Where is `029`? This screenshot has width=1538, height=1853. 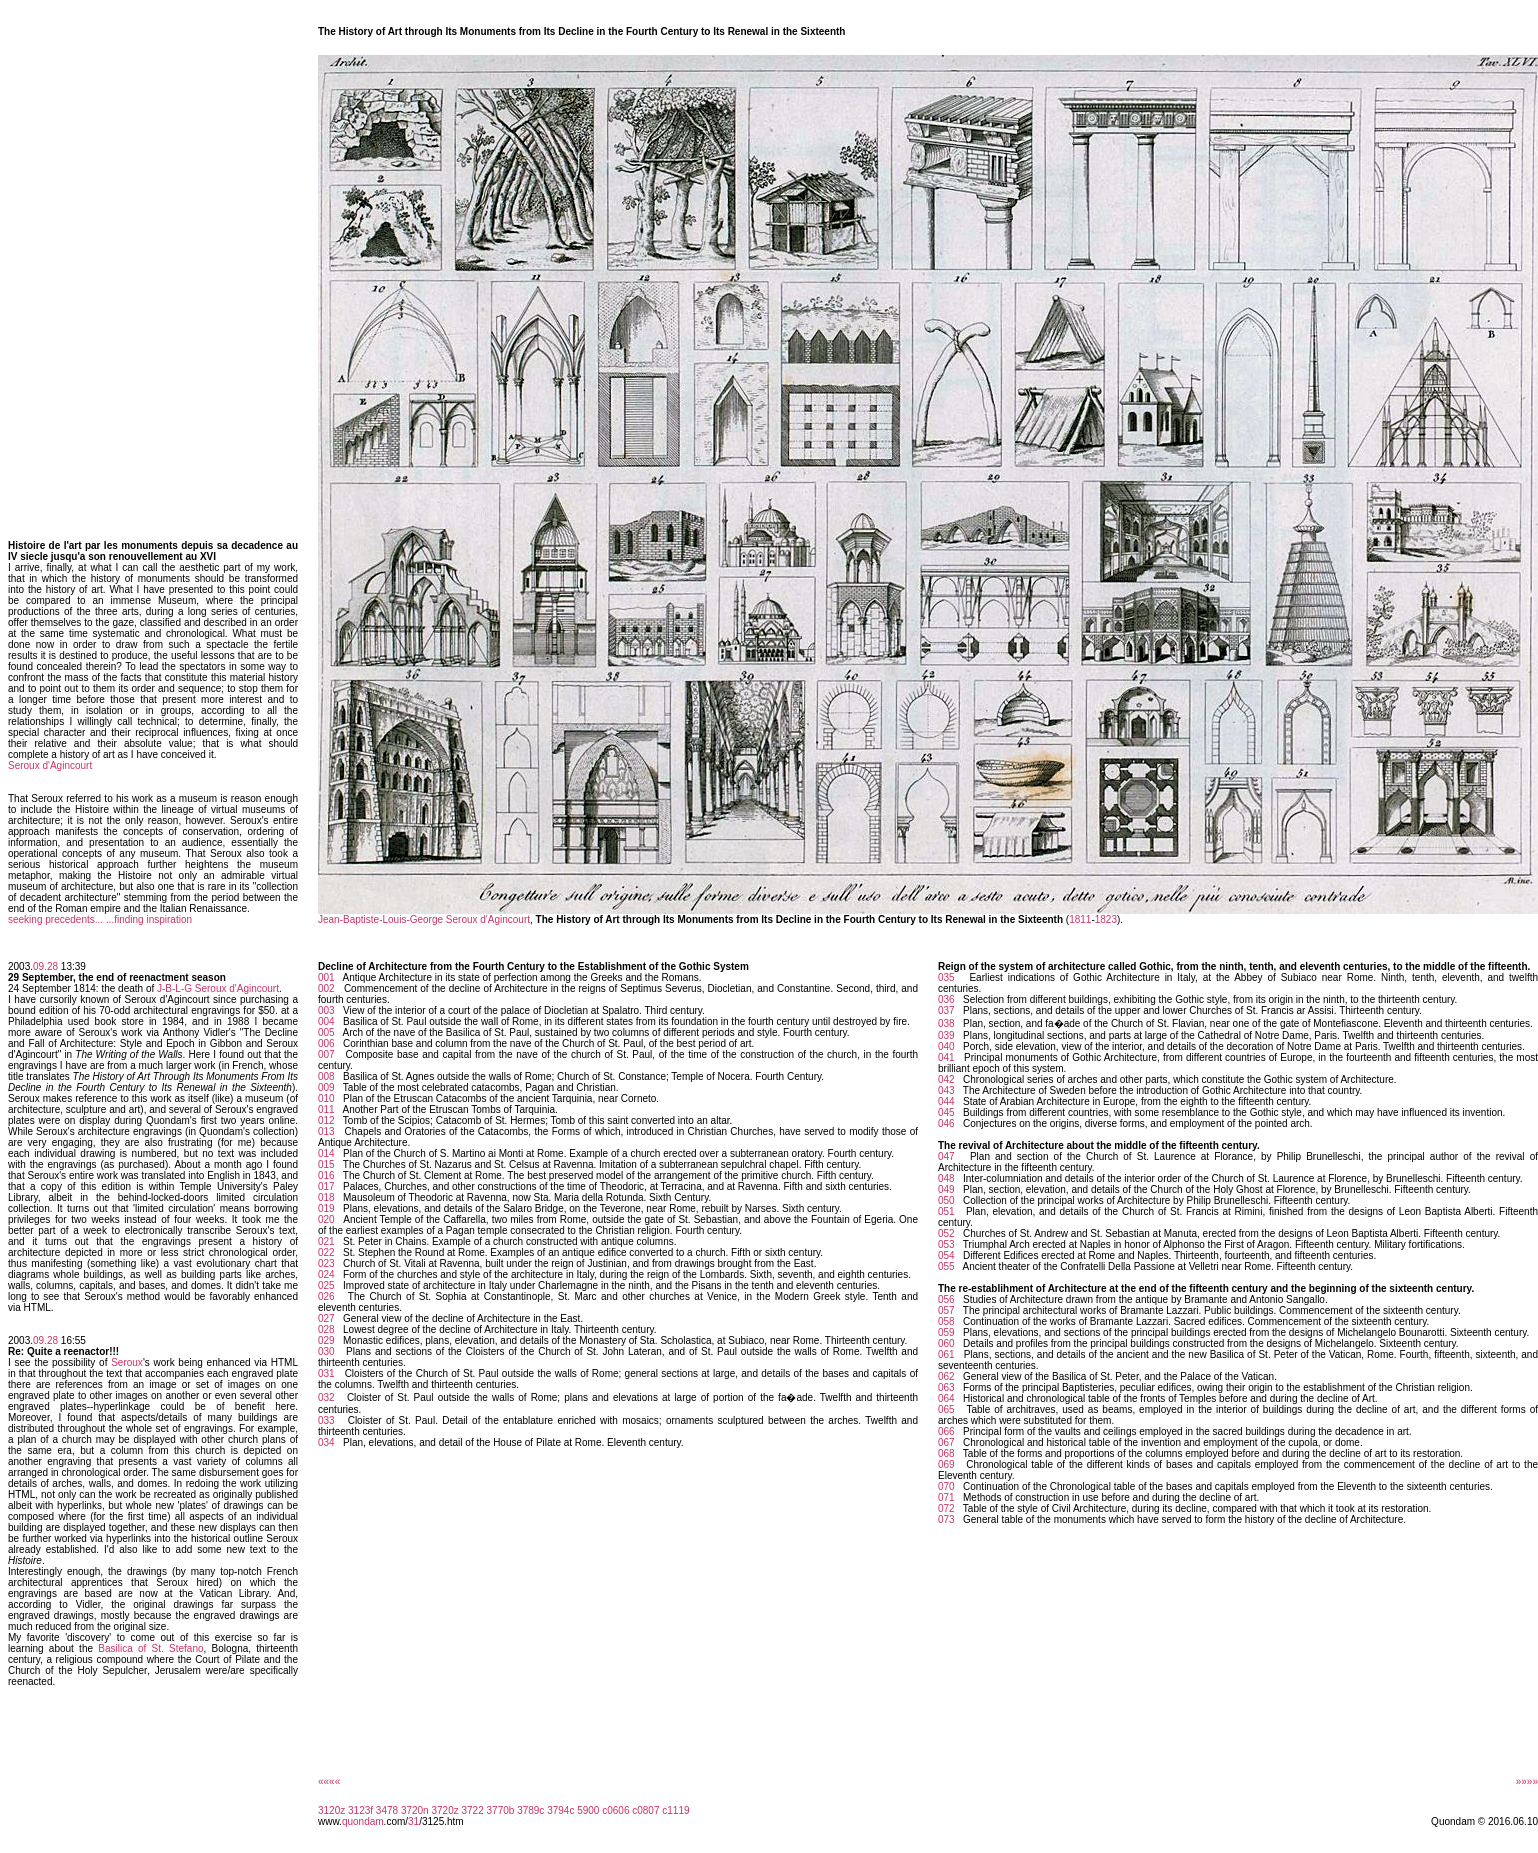 029 is located at coordinates (326, 1340).